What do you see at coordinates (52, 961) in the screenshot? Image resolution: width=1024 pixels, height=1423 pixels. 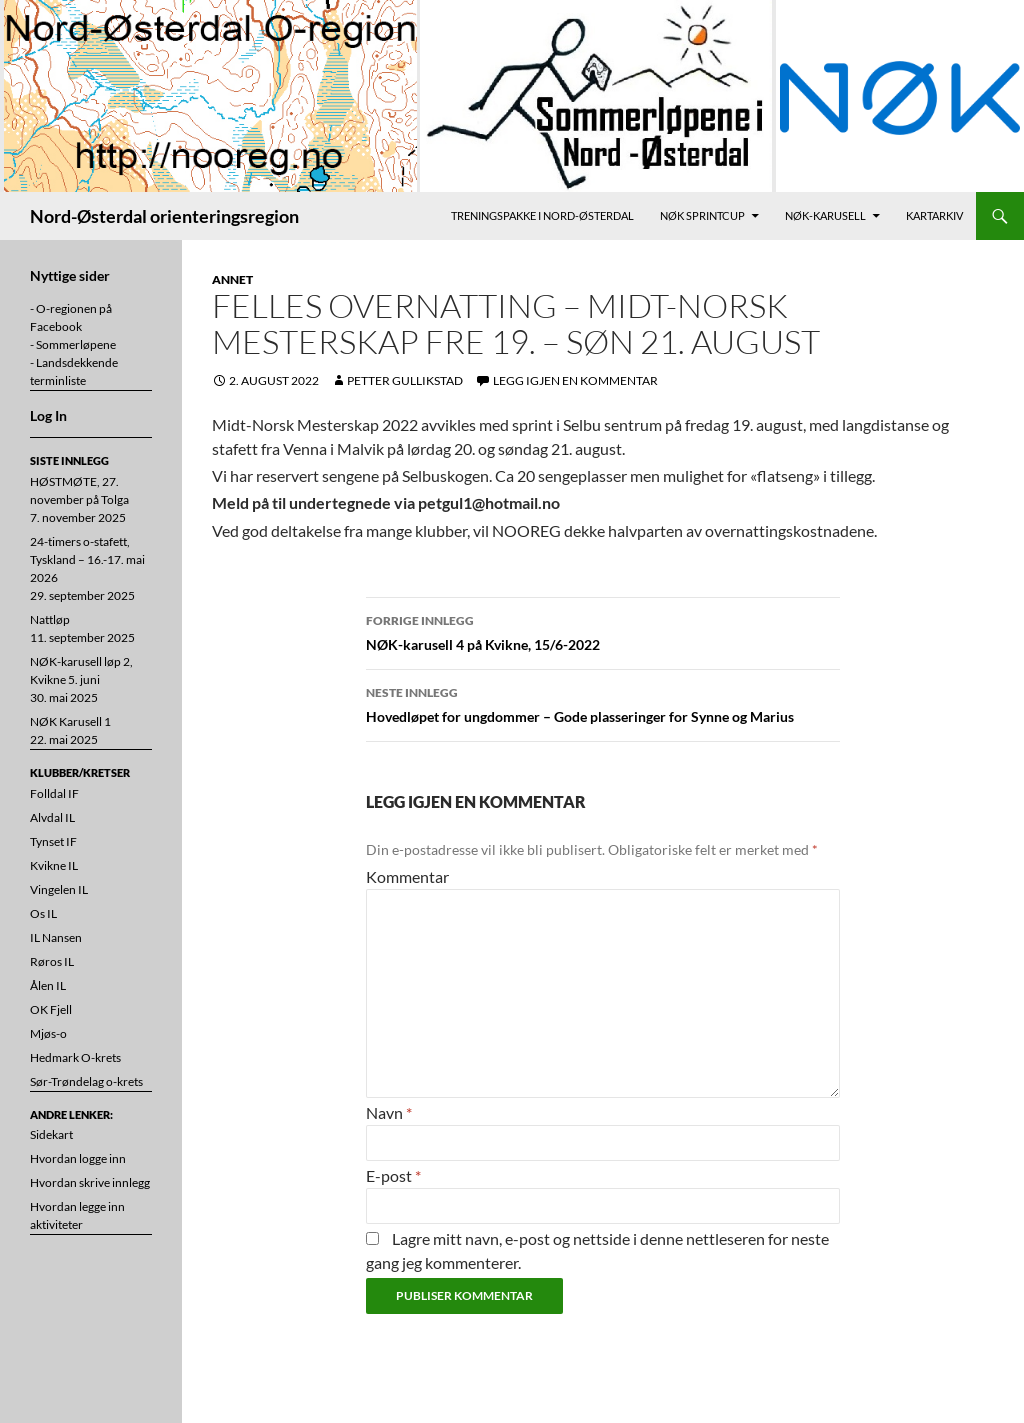 I see `Røros IL` at bounding box center [52, 961].